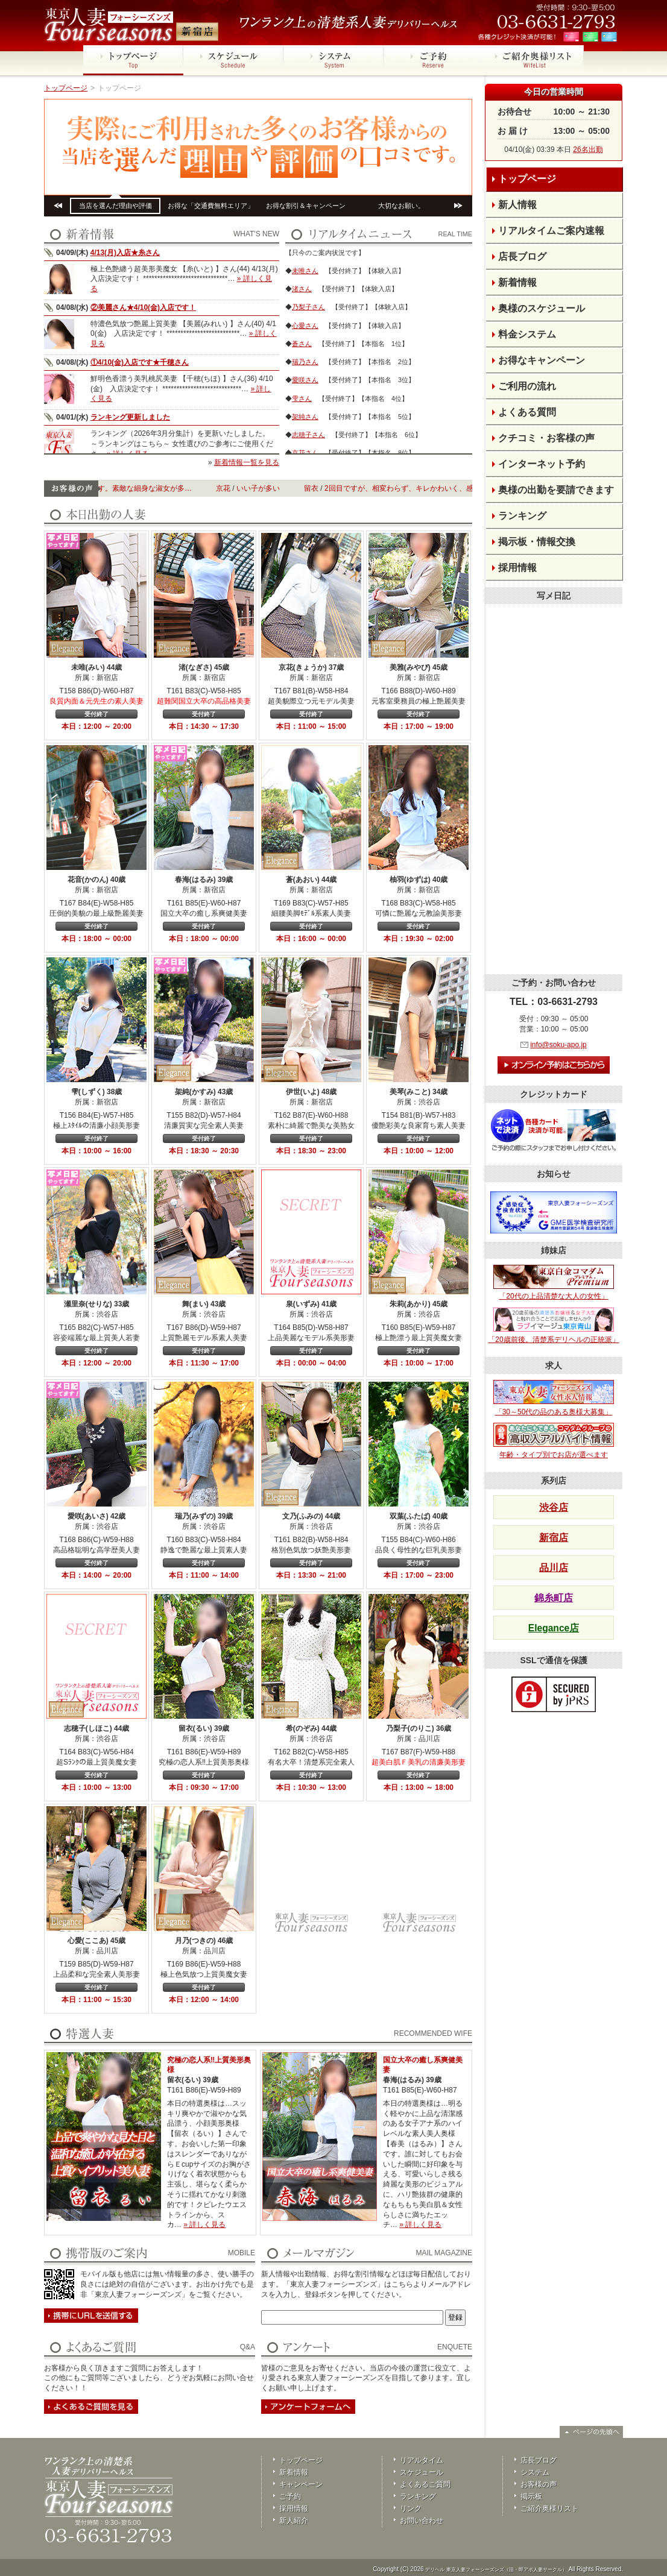 The width and height of the screenshot is (667, 2576). I want to click on 渚さん, so click(302, 288).